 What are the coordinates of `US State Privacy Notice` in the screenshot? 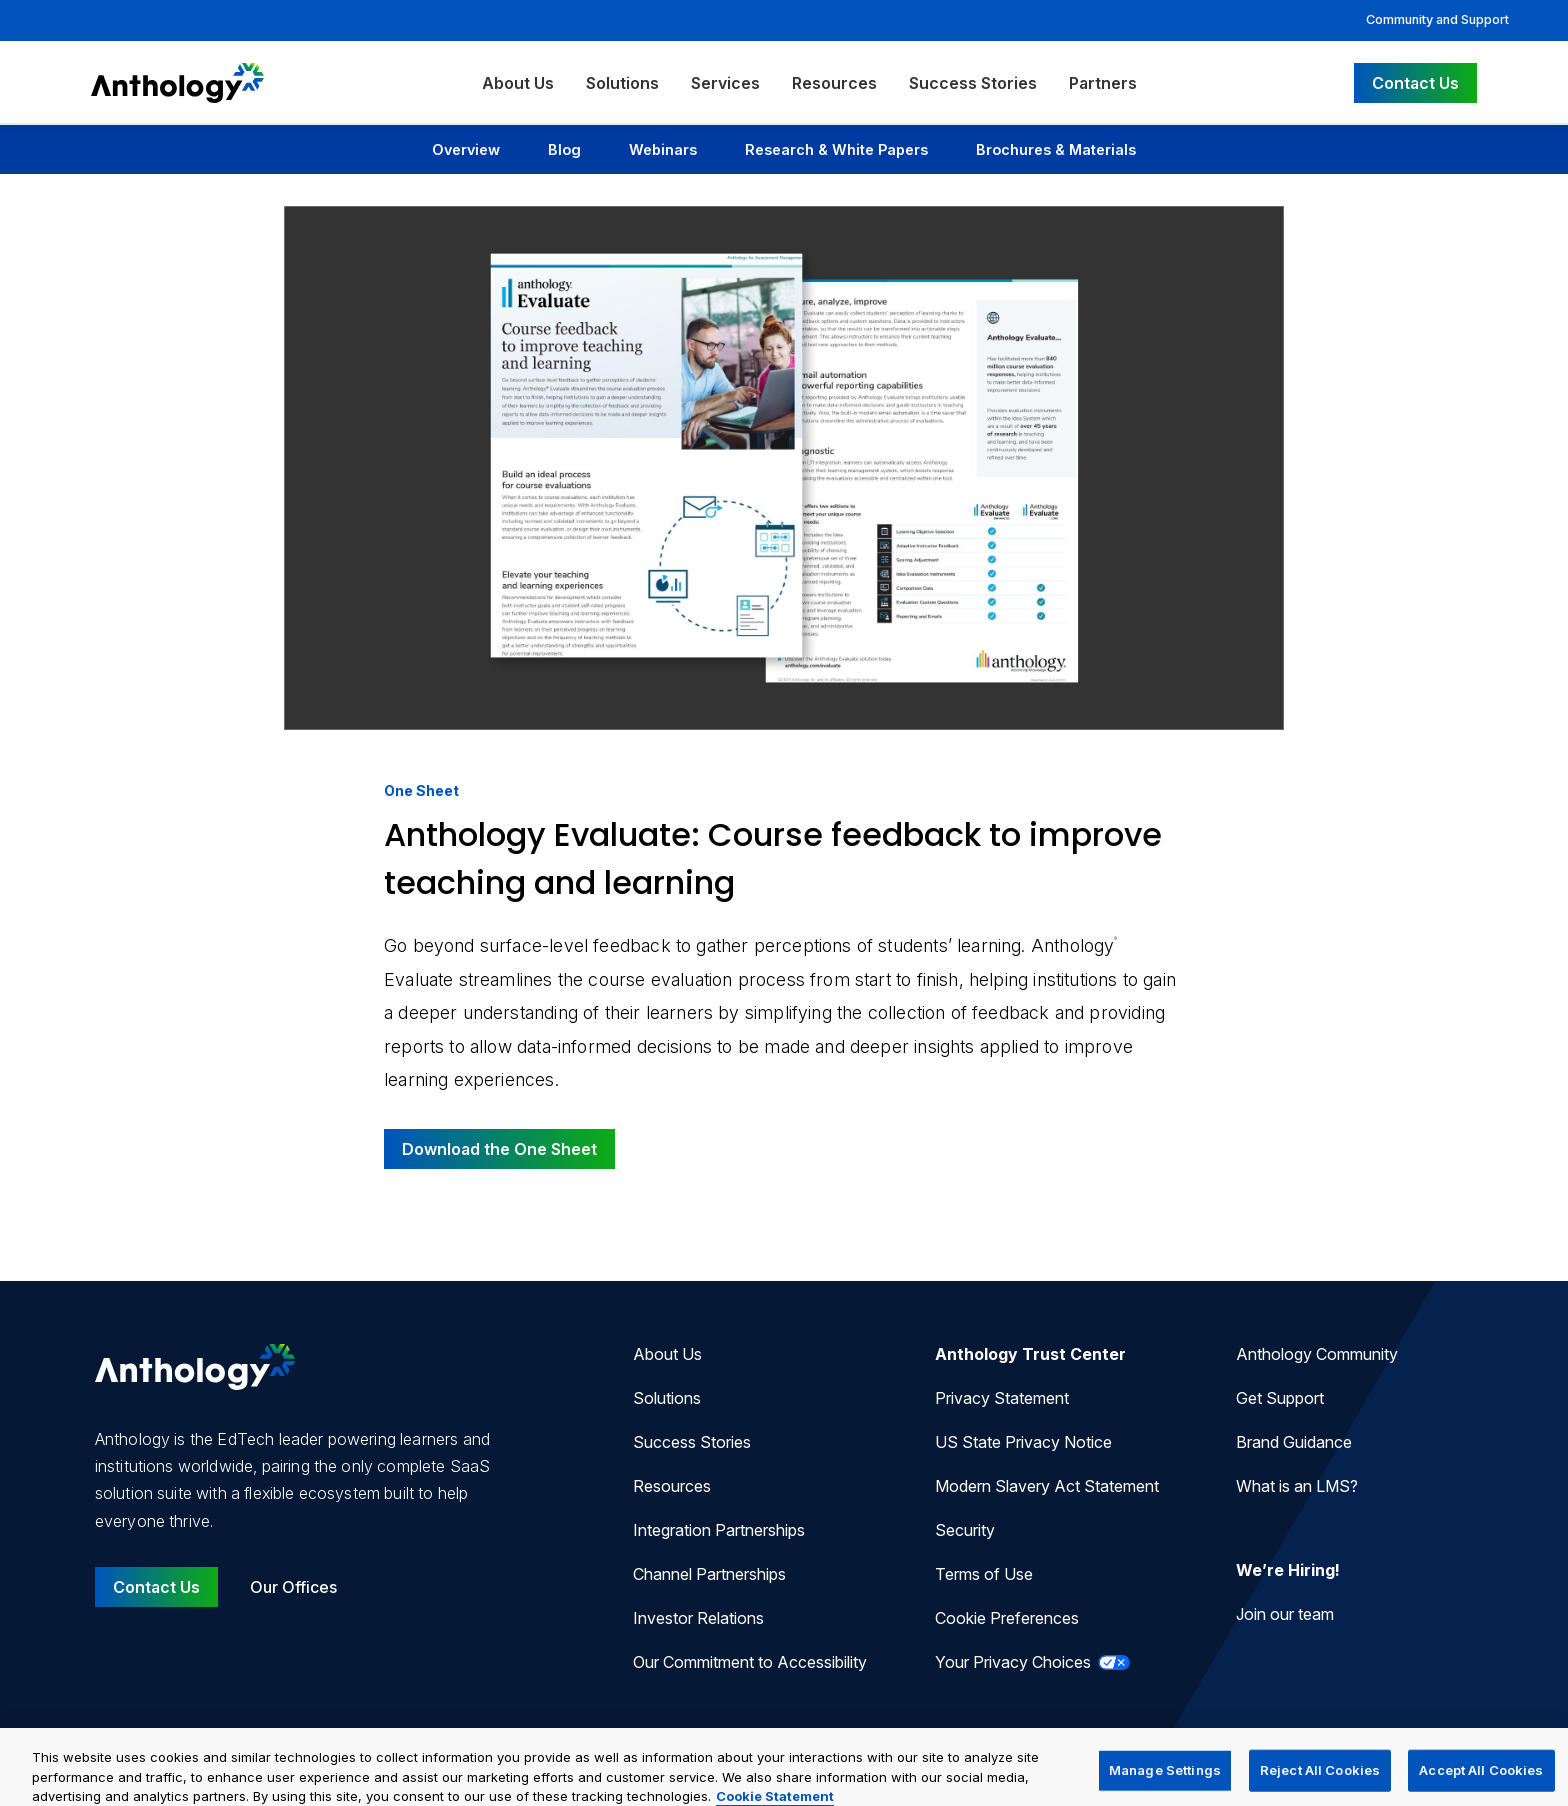 It's located at (1023, 1442).